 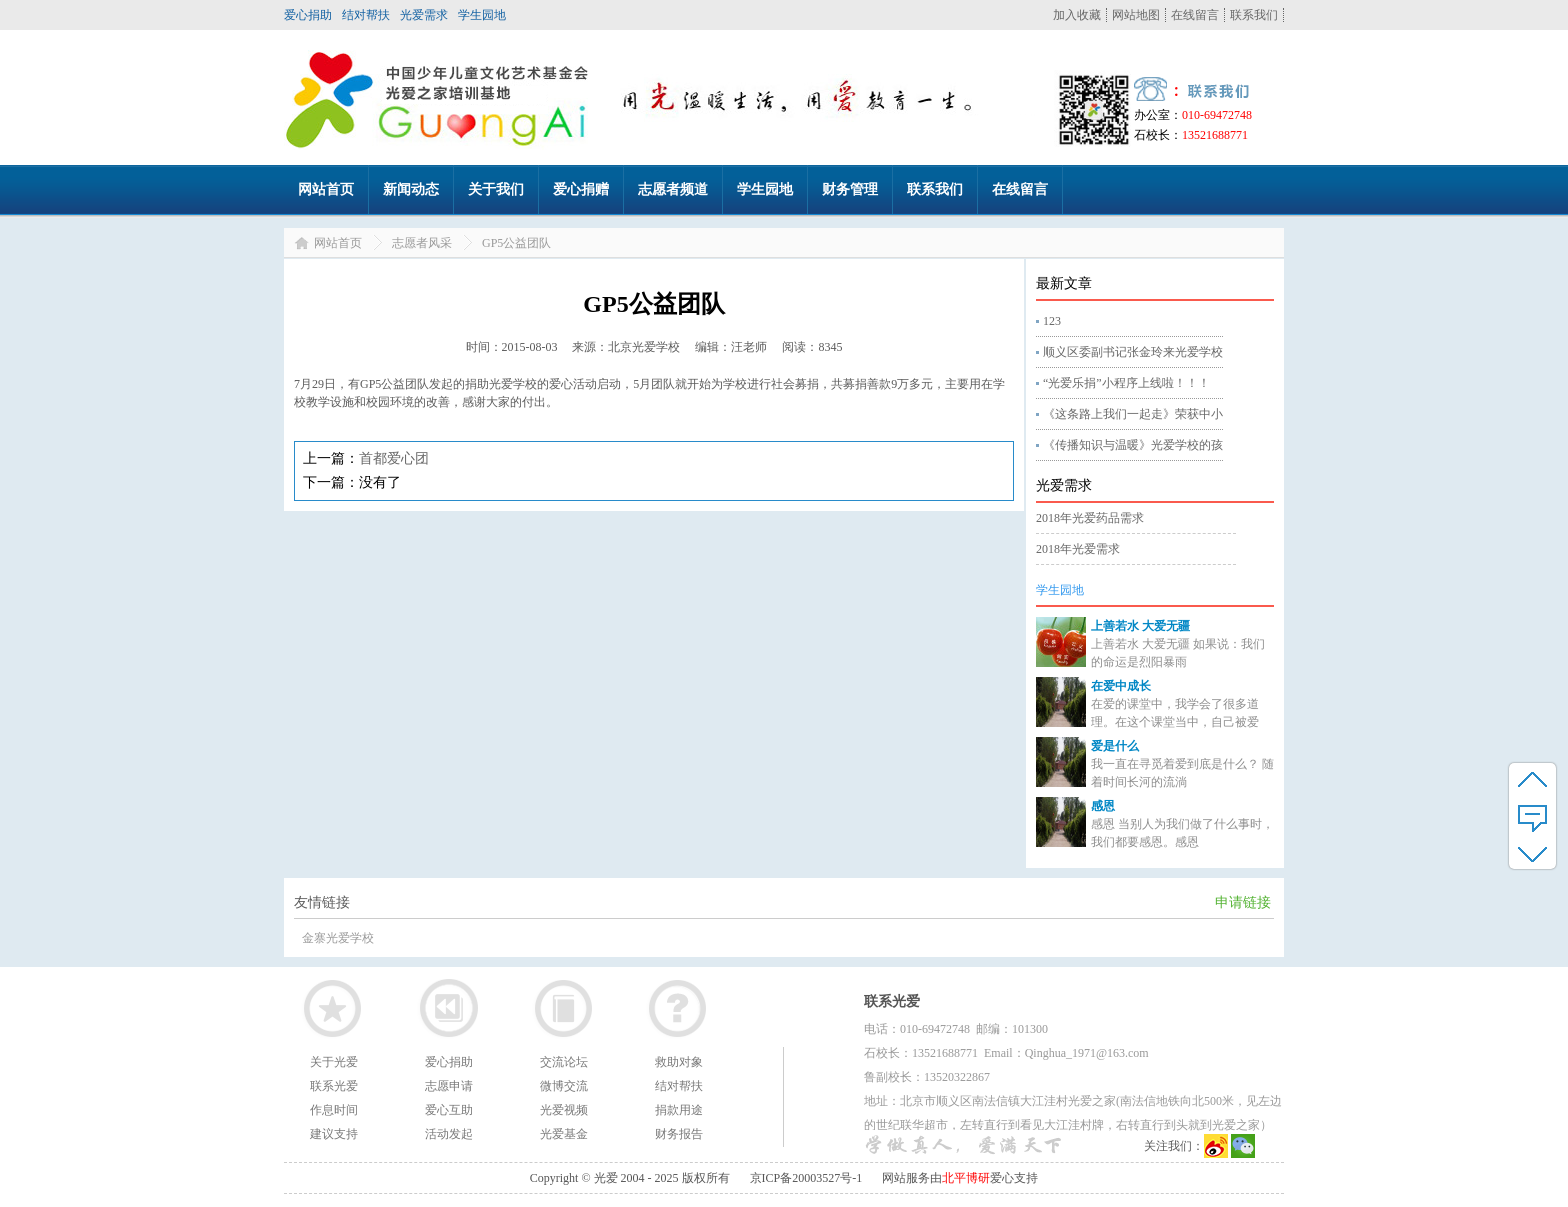 I want to click on 京ICP备20003527号-1, so click(x=806, y=1178).